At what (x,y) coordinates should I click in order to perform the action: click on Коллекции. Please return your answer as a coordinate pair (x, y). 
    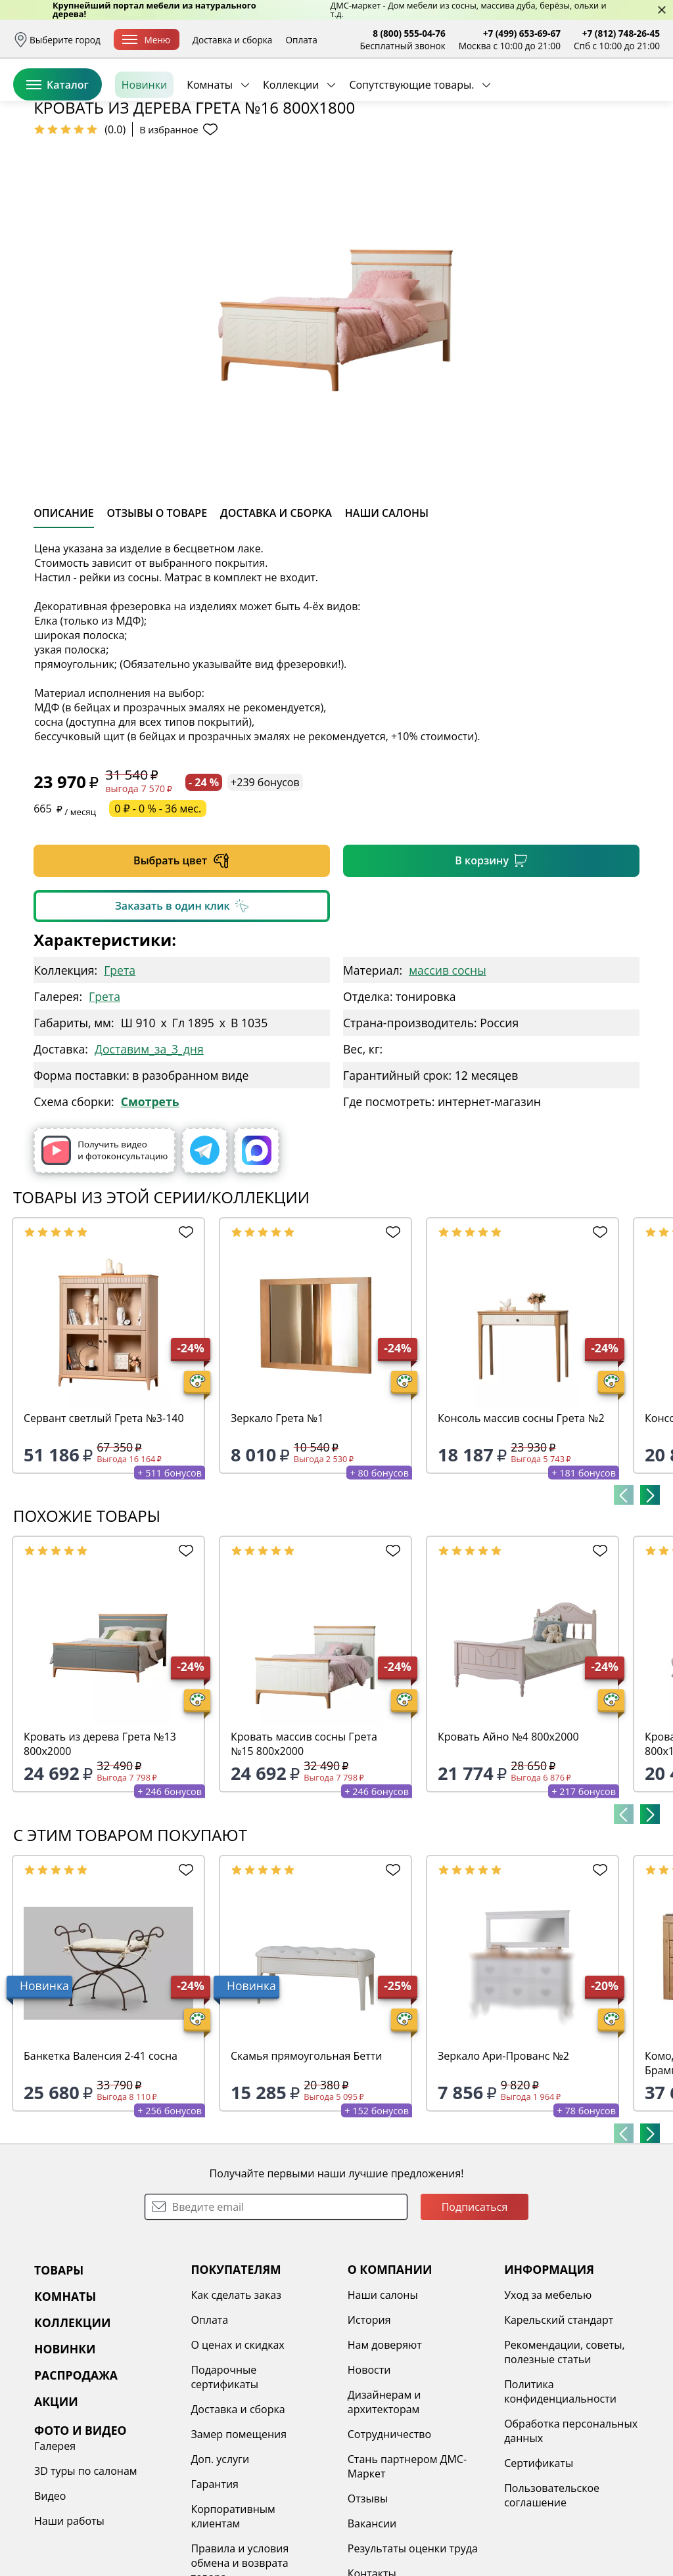
    Looking at the image, I should click on (291, 144).